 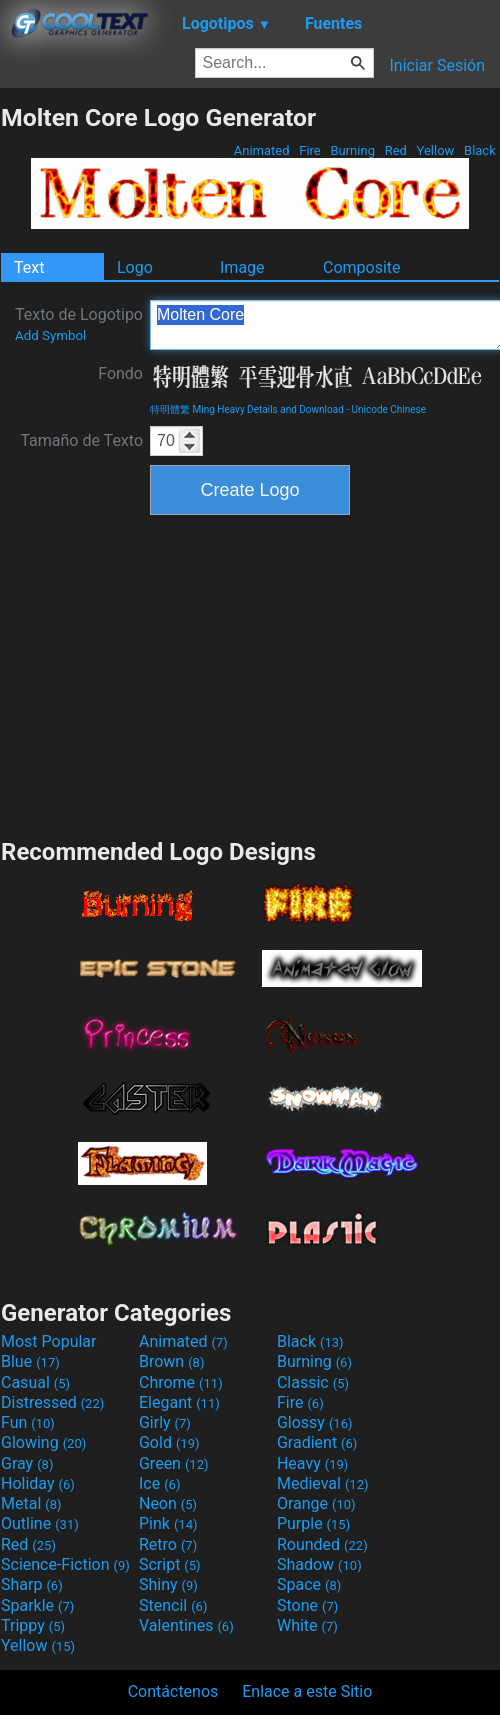 What do you see at coordinates (480, 150) in the screenshot?
I see `Black` at bounding box center [480, 150].